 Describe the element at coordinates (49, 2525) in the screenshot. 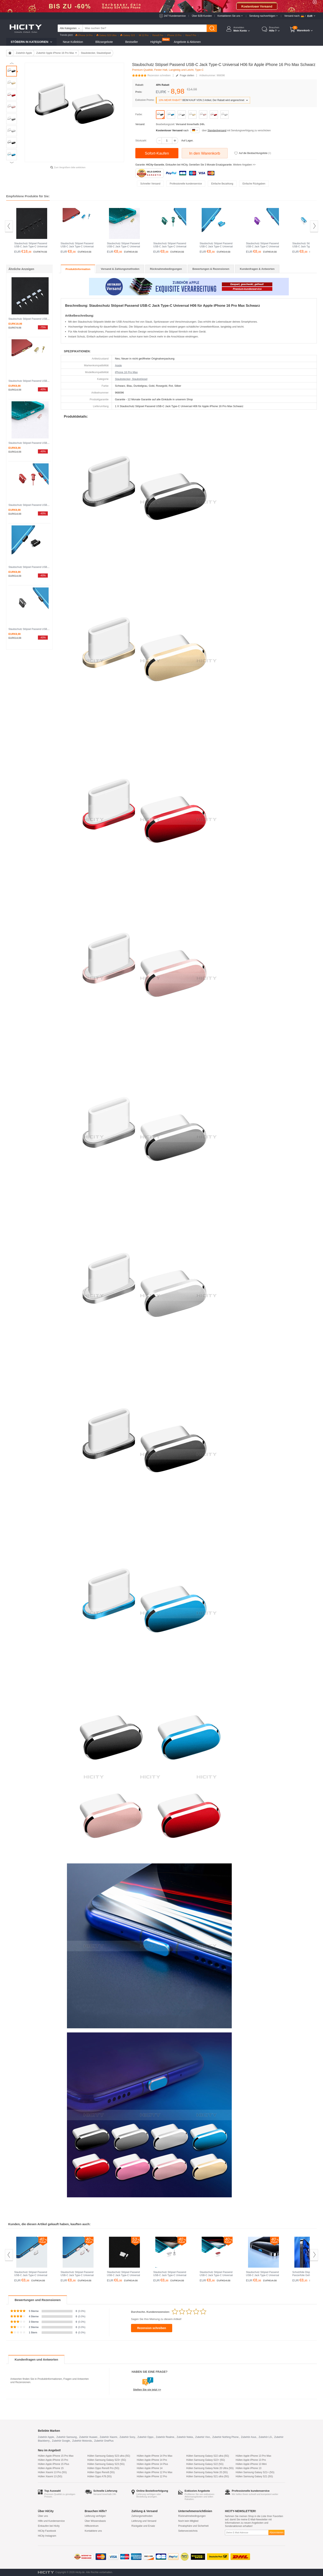

I see `Einkaufen bei Hicity` at that location.